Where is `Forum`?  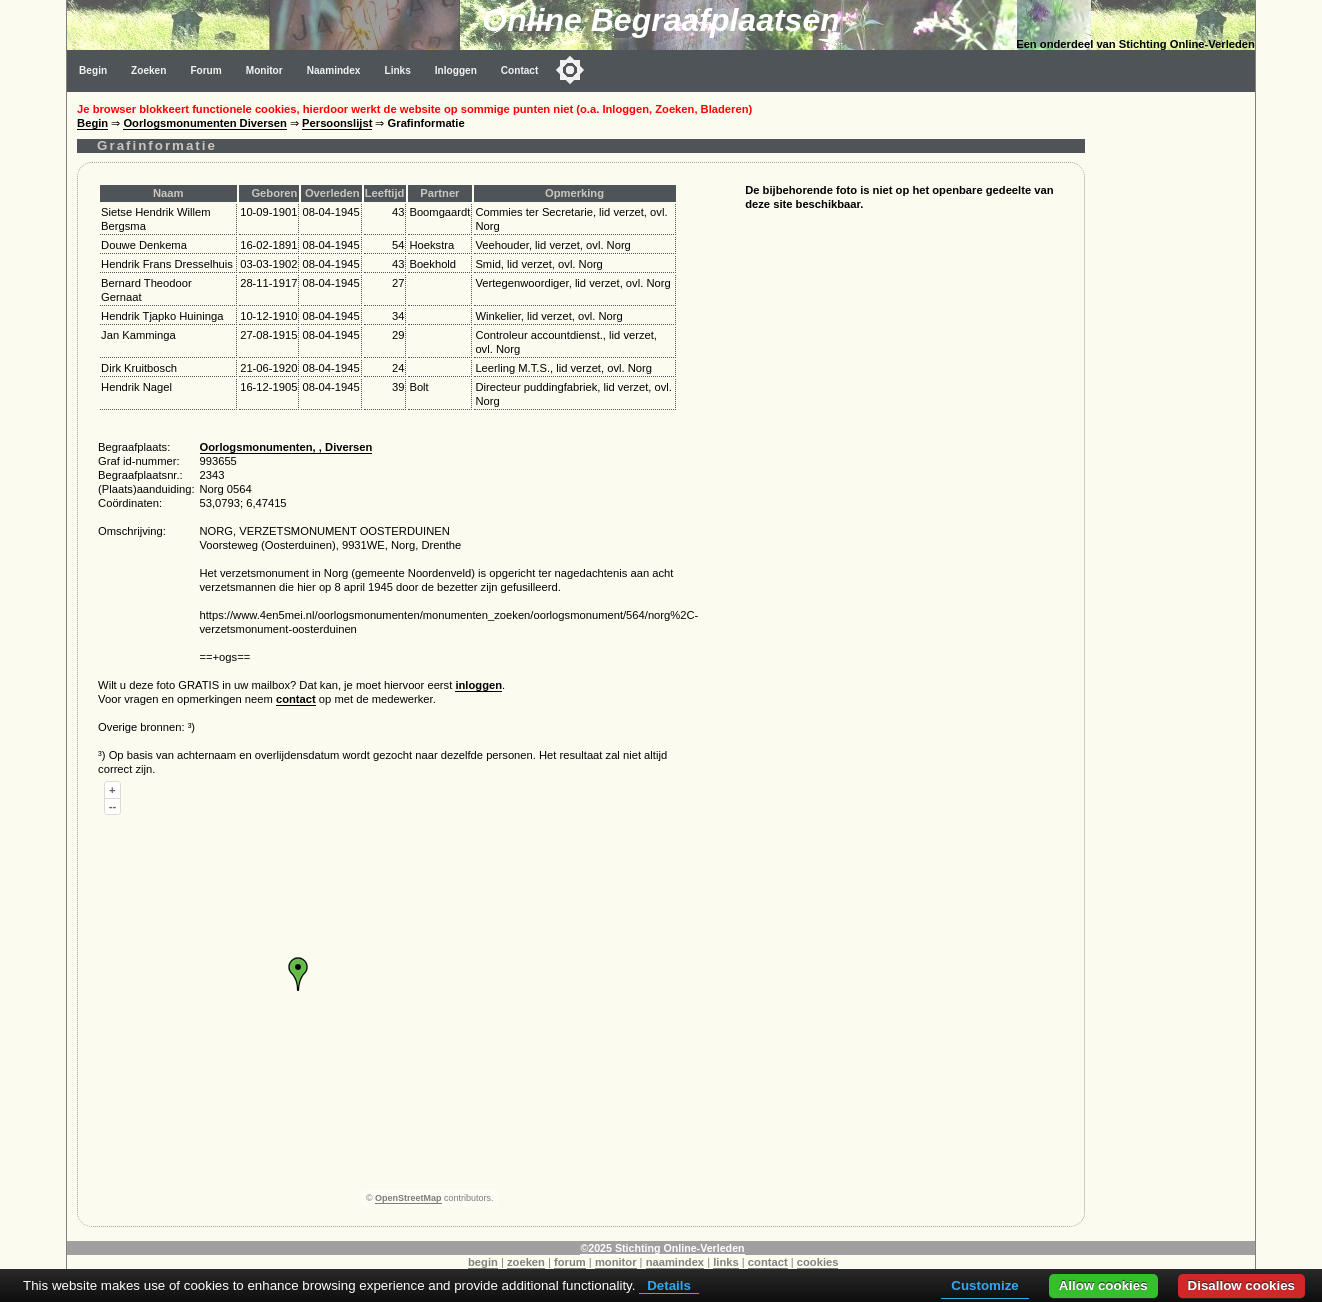
Forum is located at coordinates (205, 70).